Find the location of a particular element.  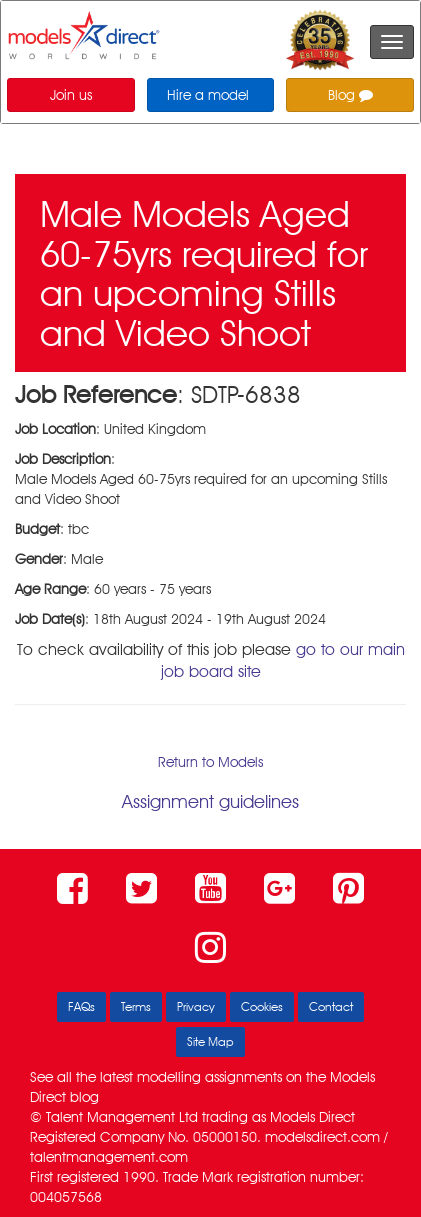

Privacy is located at coordinates (196, 1006).